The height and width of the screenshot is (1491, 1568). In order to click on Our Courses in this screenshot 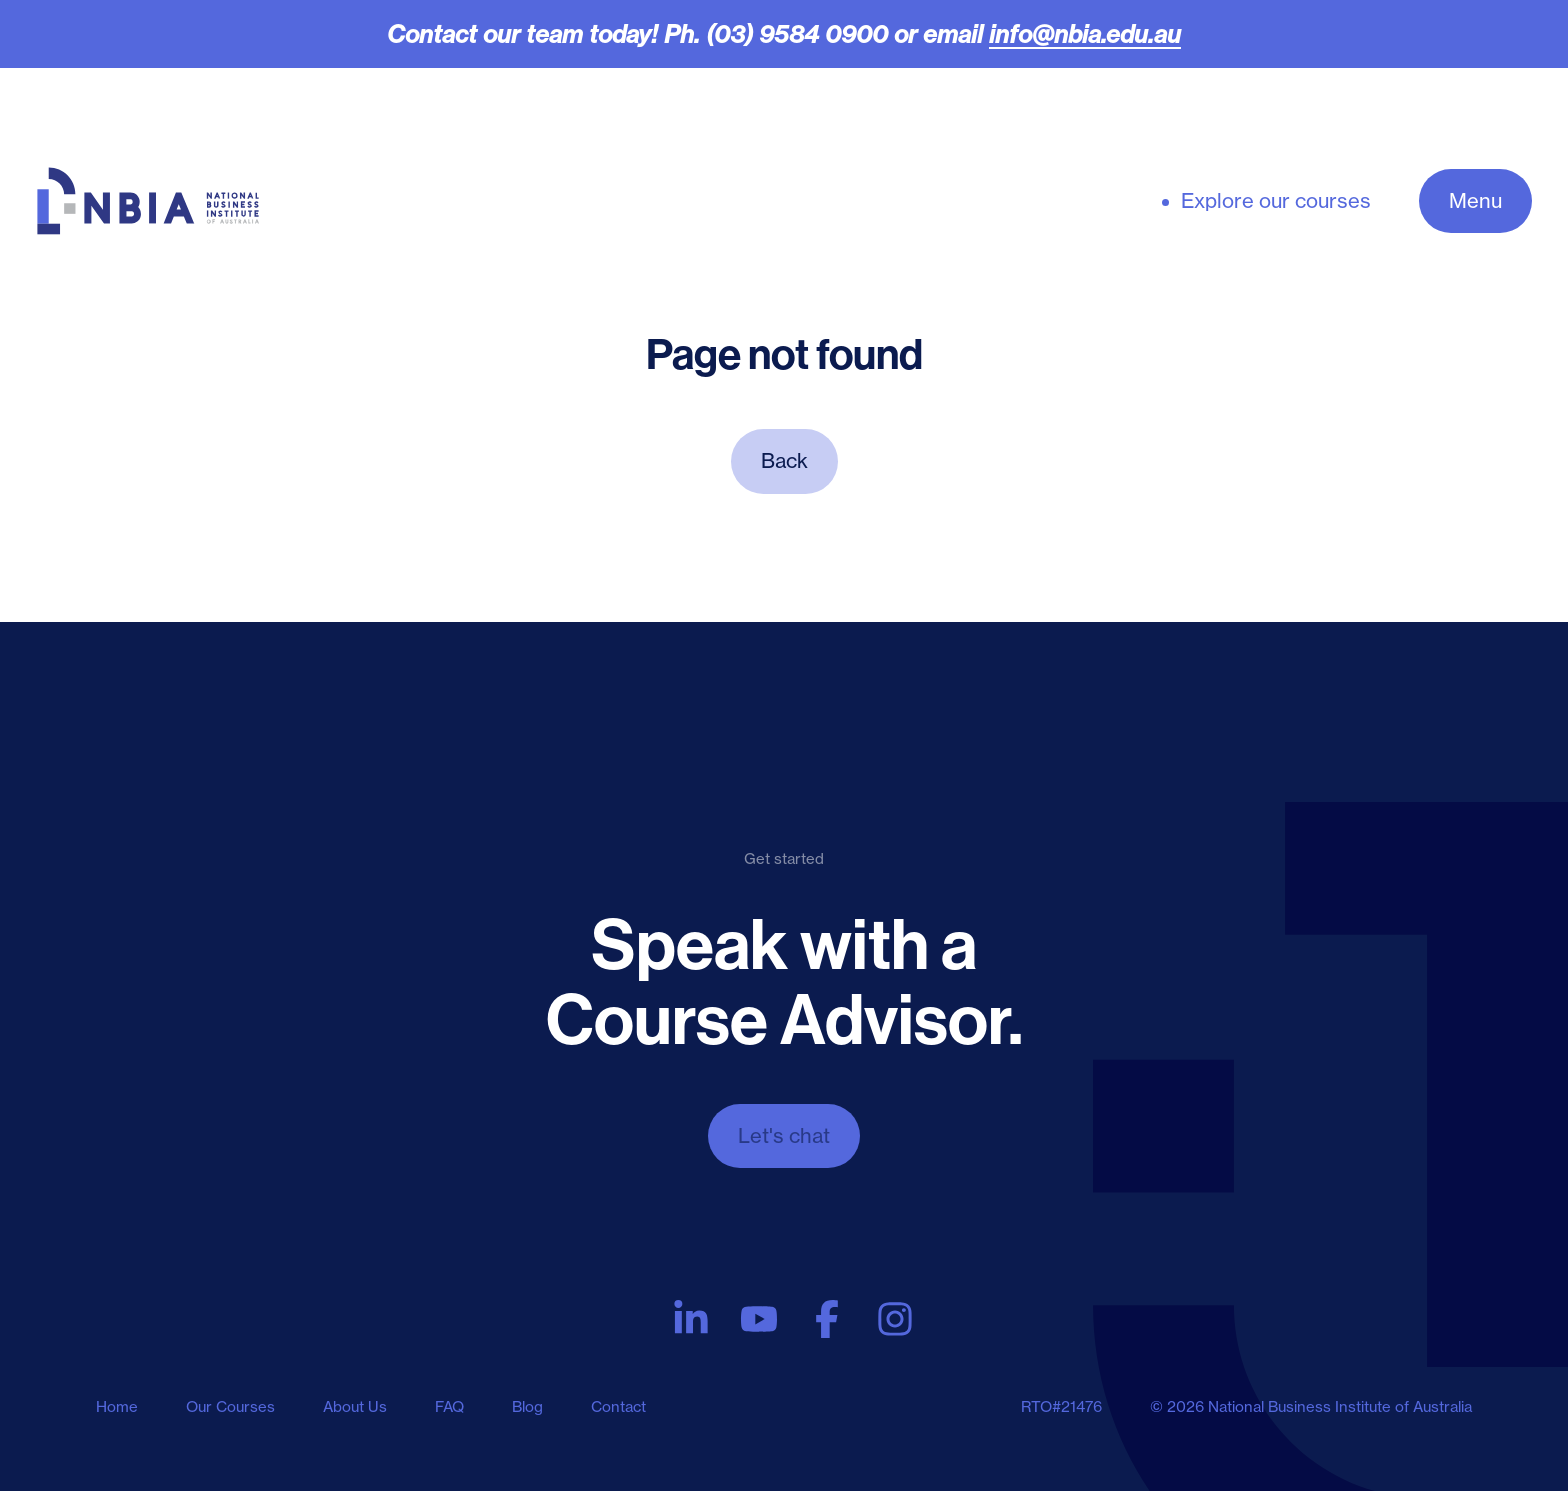, I will do `click(230, 1406)`.